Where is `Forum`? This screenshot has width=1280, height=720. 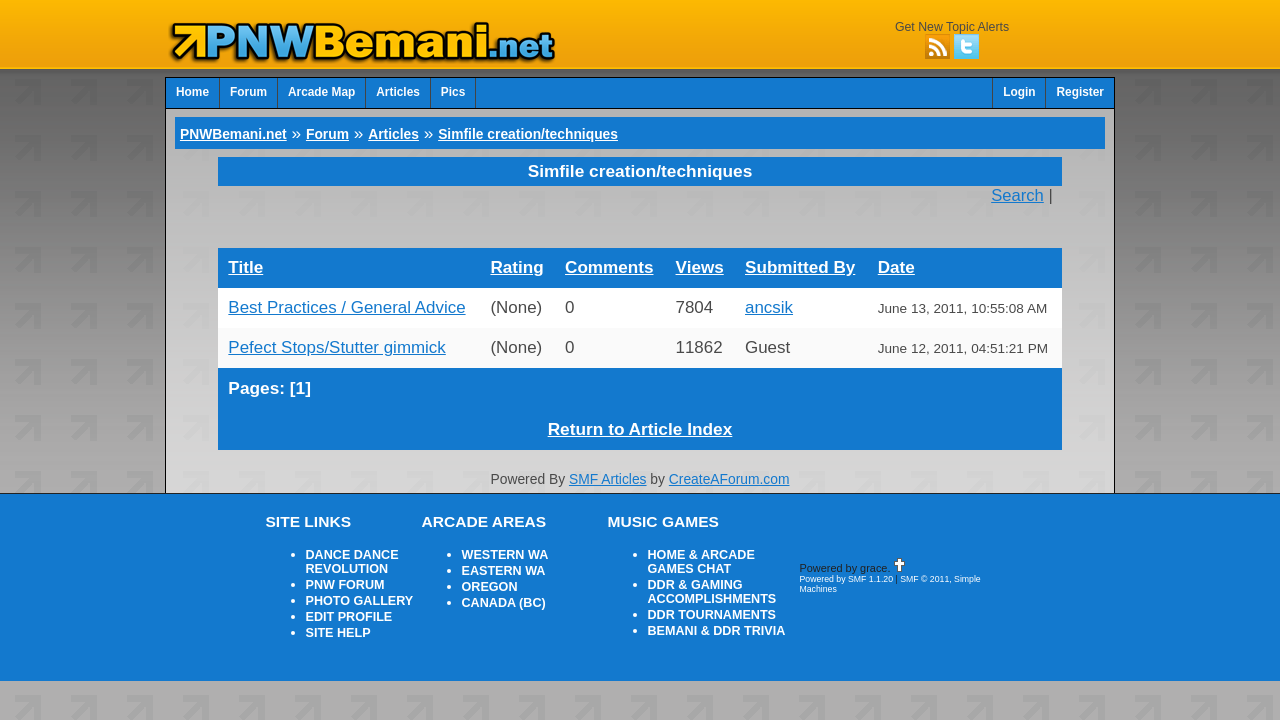 Forum is located at coordinates (242, 90).